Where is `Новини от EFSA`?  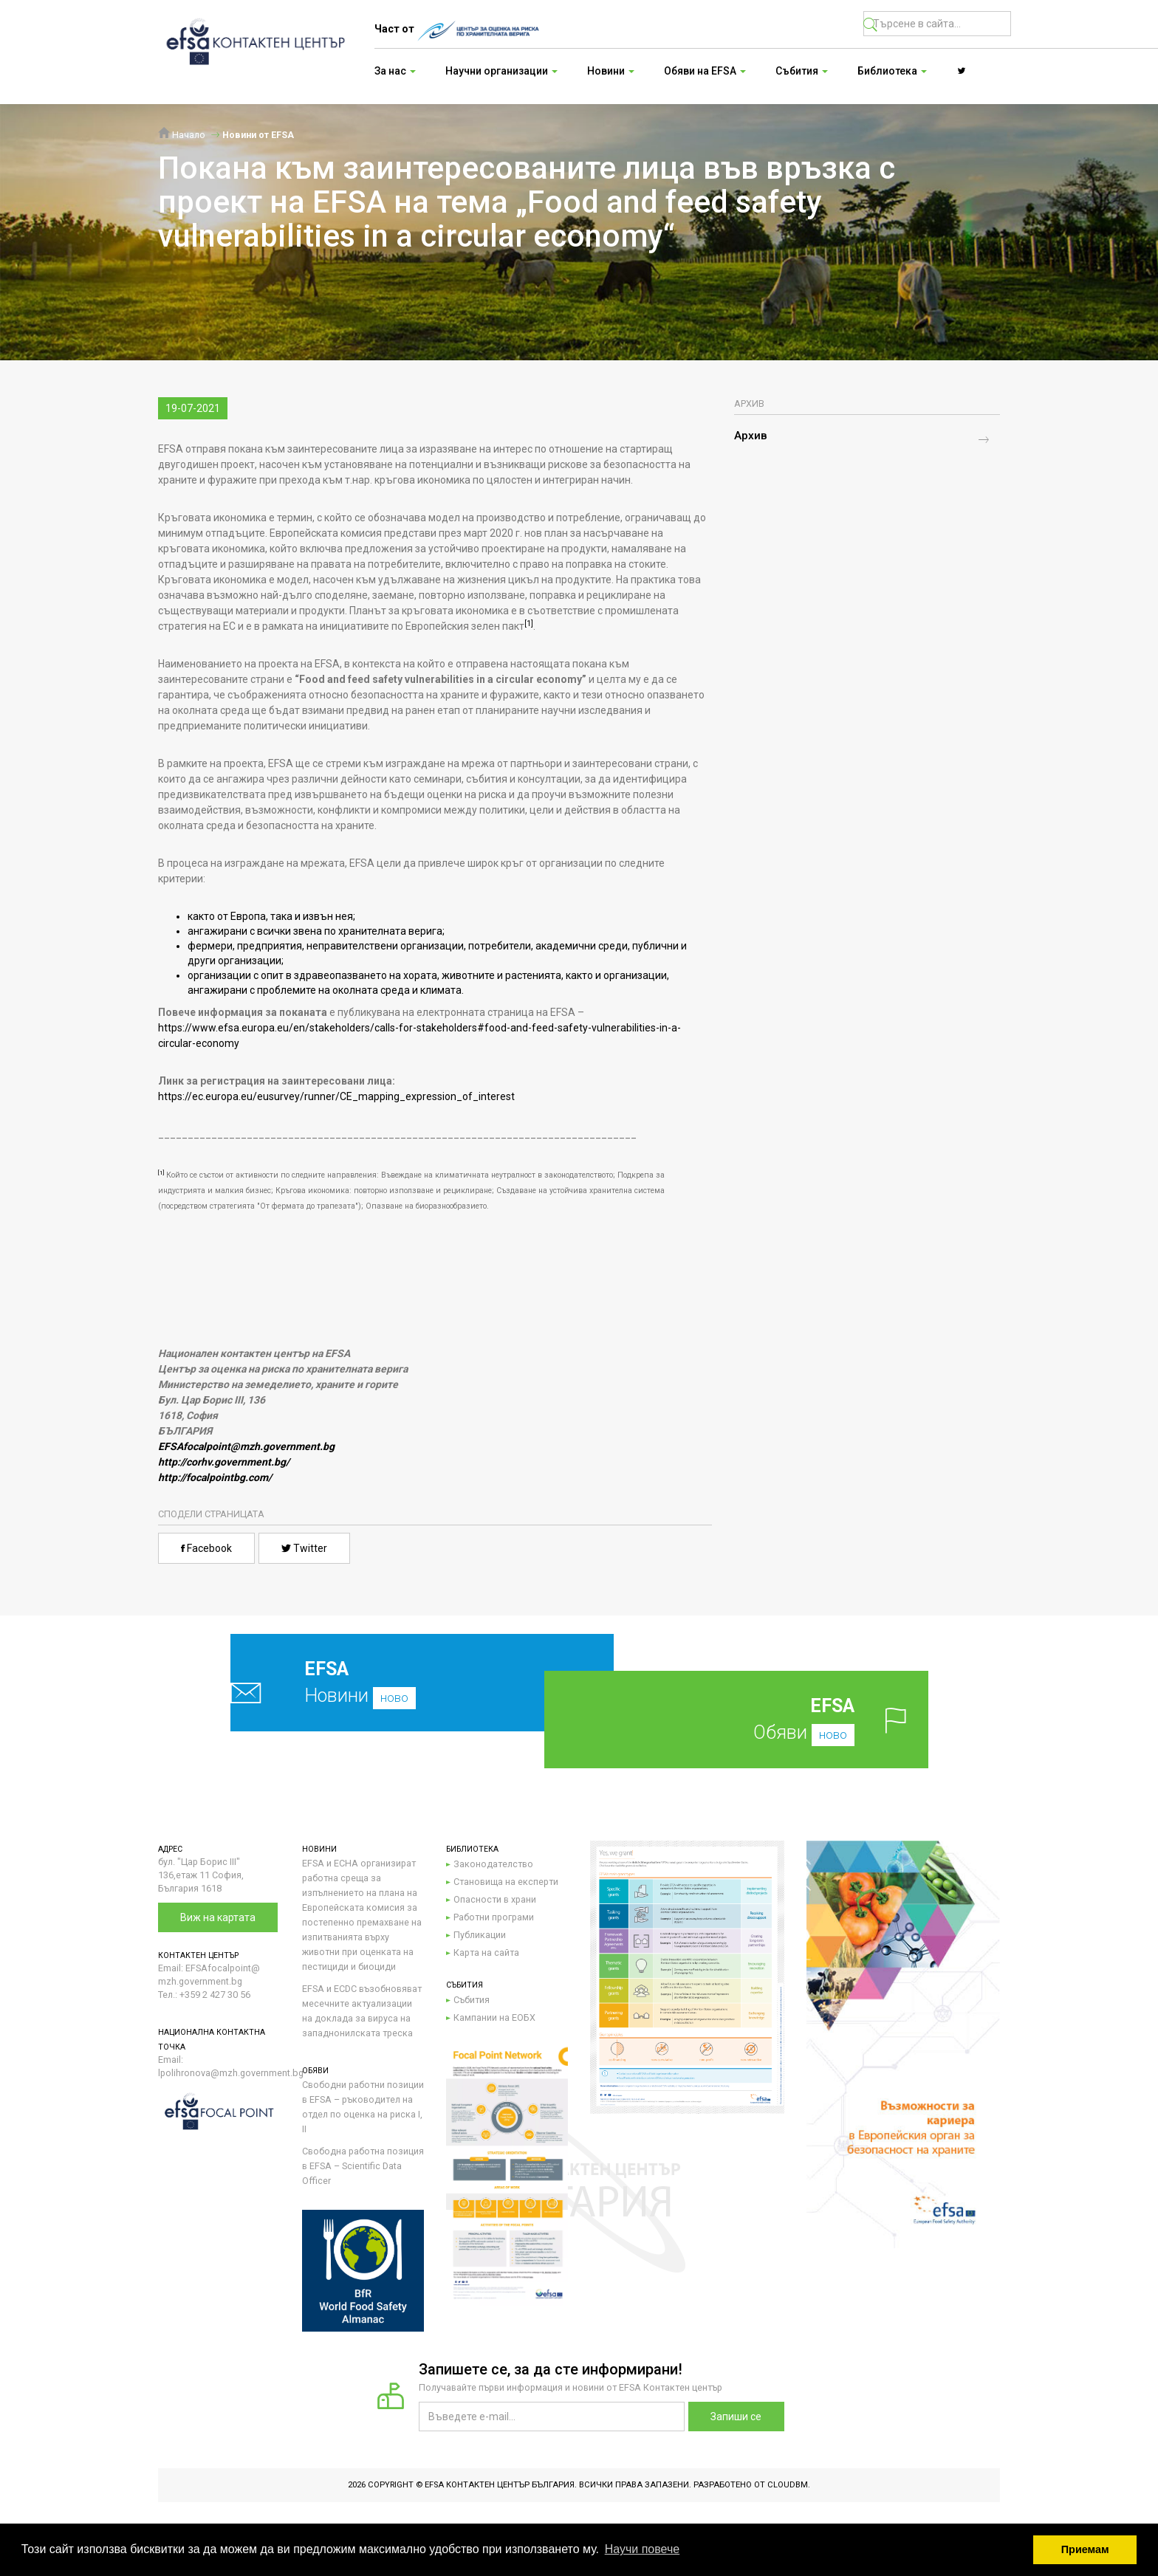
Новини от EFSA is located at coordinates (258, 134).